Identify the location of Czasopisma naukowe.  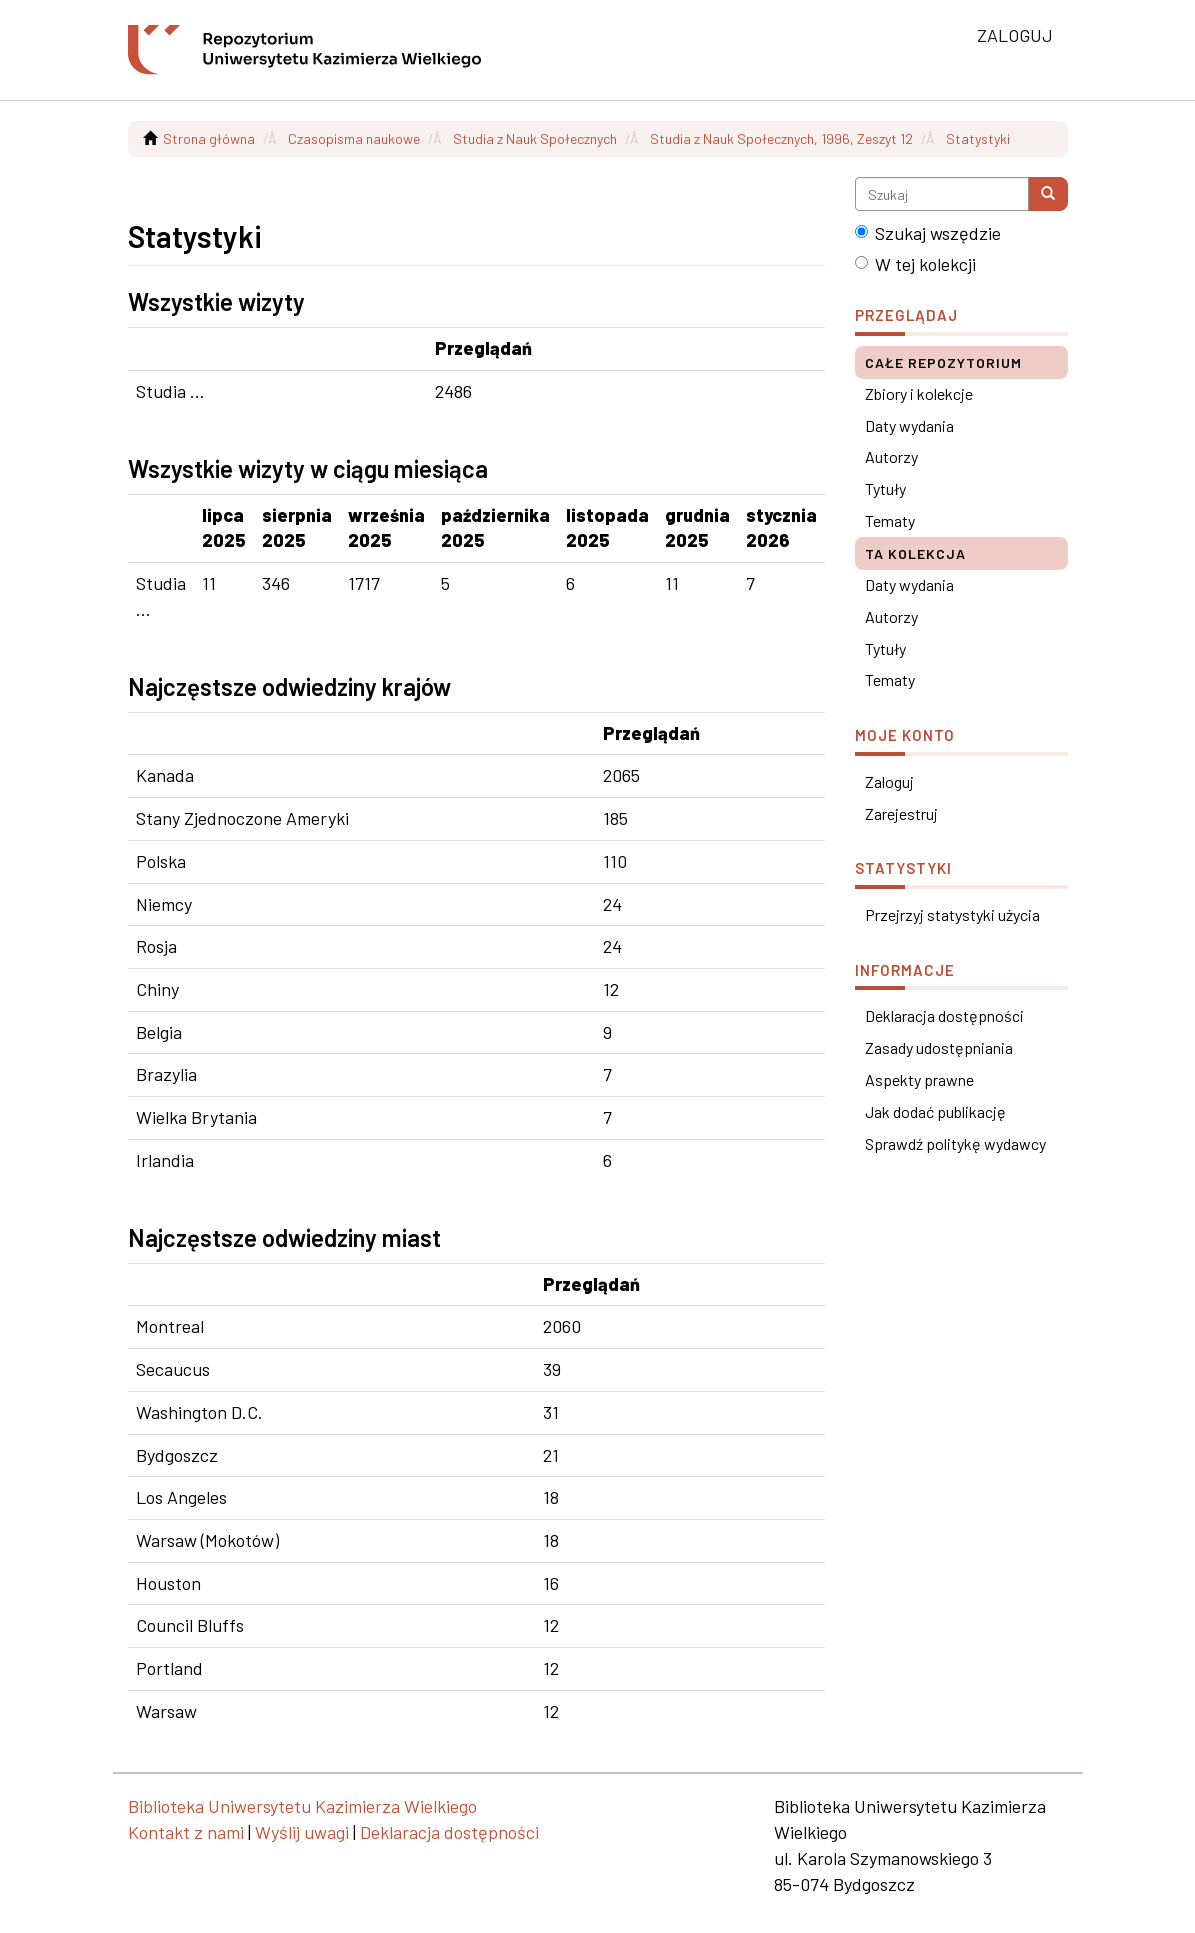
(354, 138).